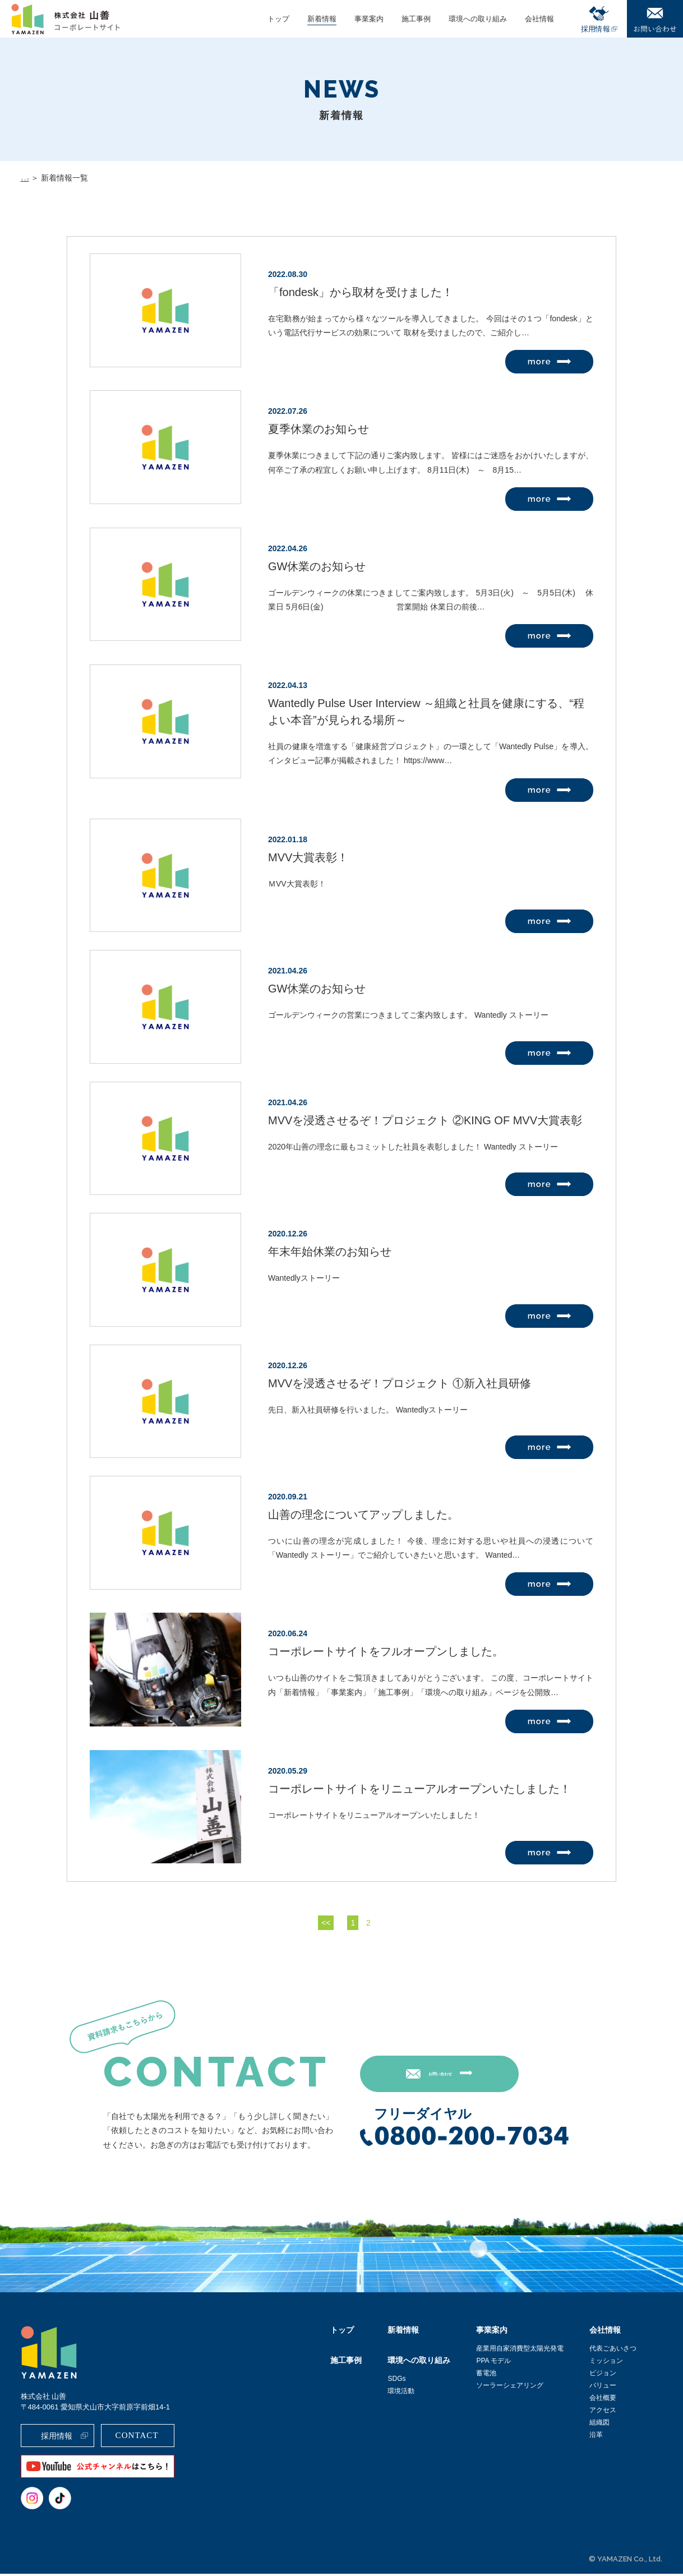  What do you see at coordinates (606, 2363) in the screenshot?
I see `ミッション` at bounding box center [606, 2363].